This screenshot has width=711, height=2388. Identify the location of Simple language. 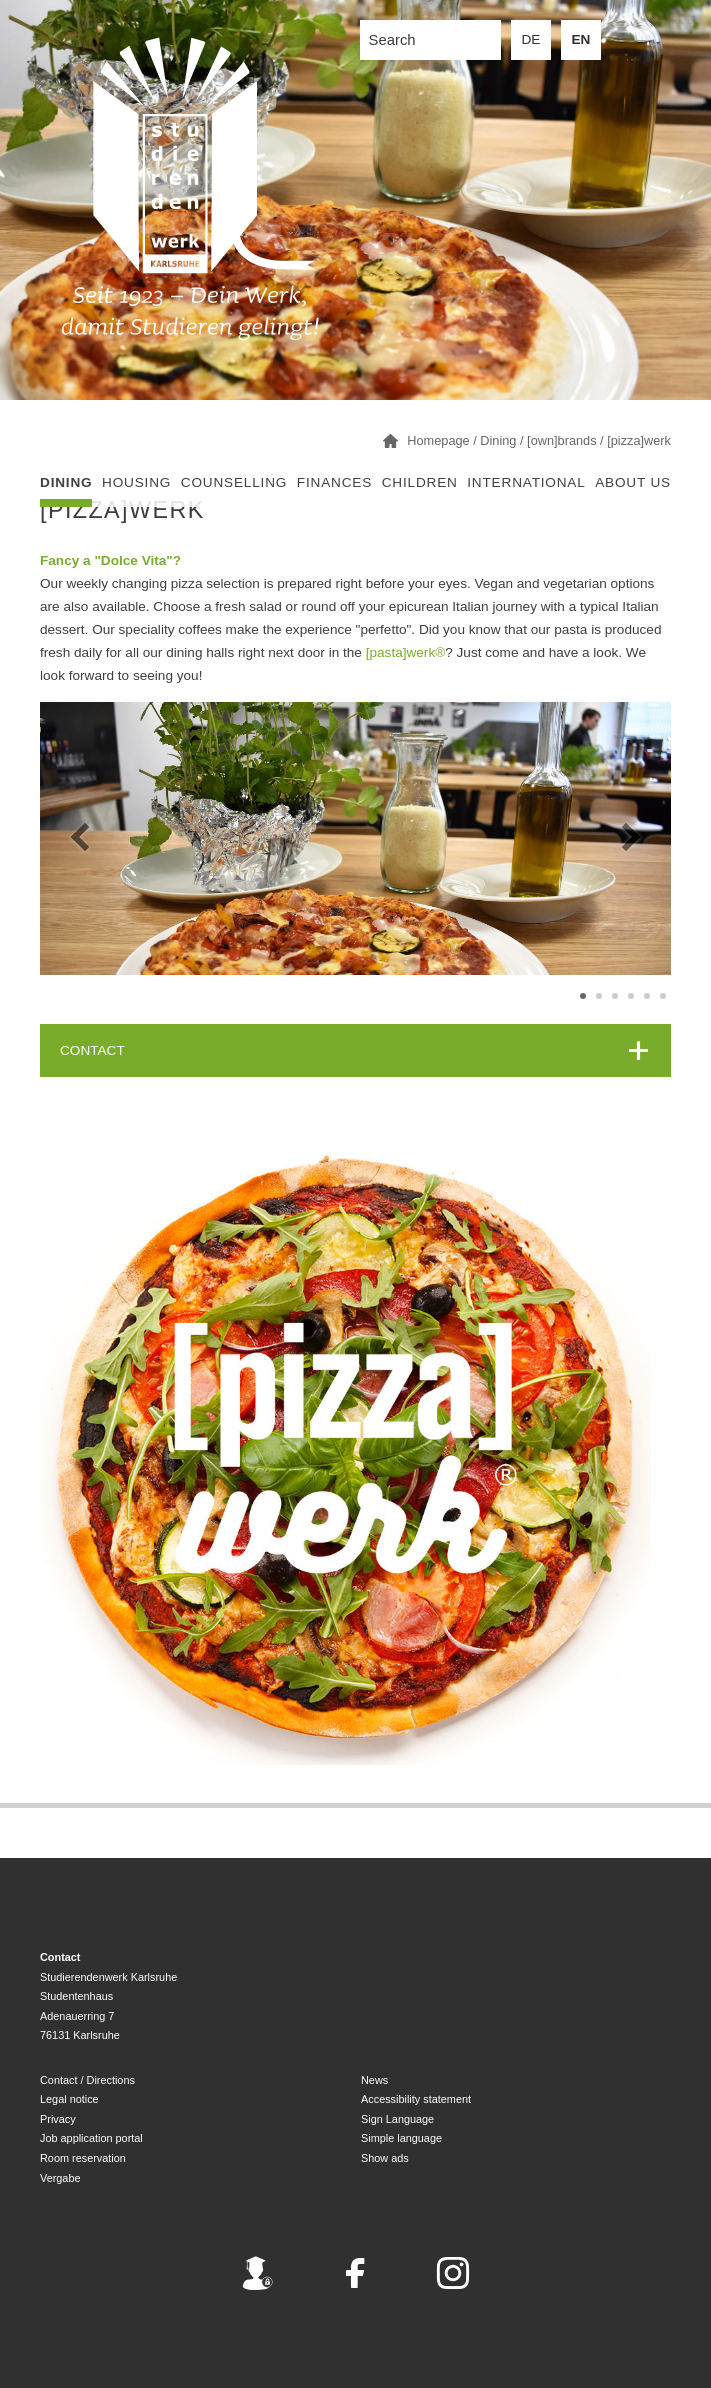
(401, 2138).